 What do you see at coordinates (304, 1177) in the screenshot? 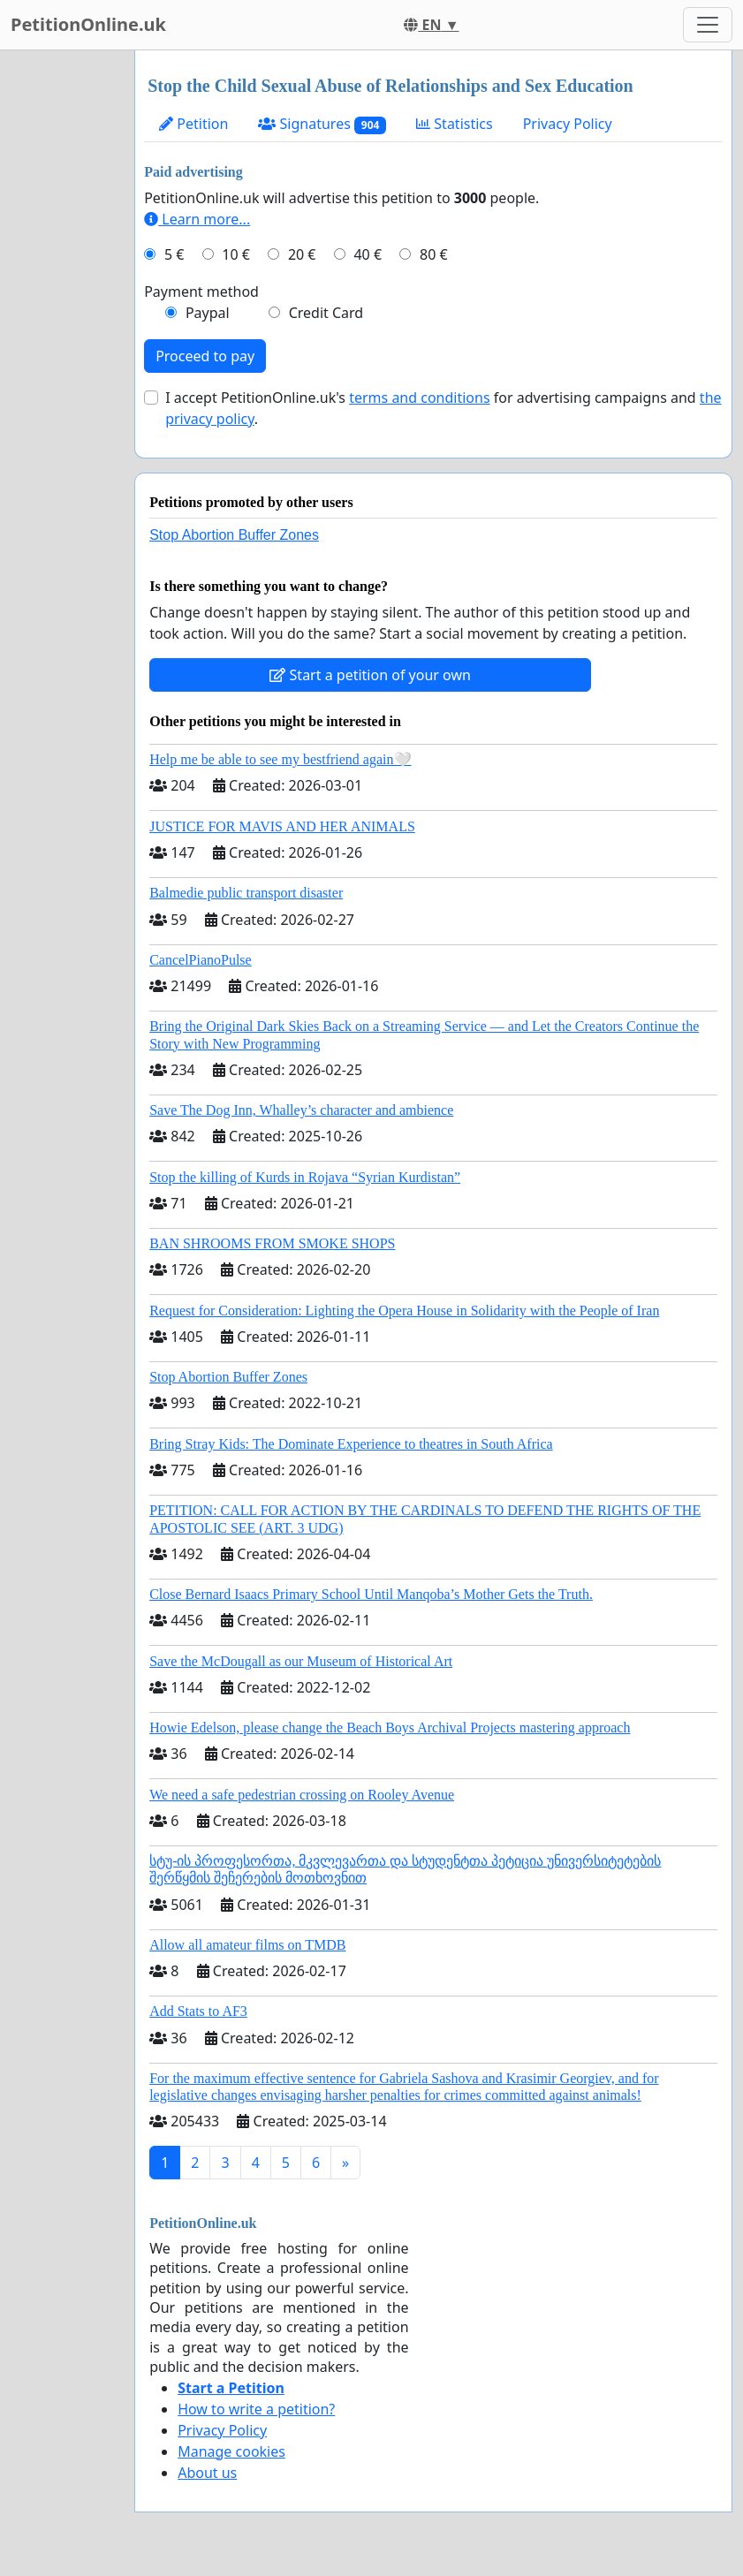
I see `Stop the killing of Kurds in Rojava “Syrian Kurdistan”` at bounding box center [304, 1177].